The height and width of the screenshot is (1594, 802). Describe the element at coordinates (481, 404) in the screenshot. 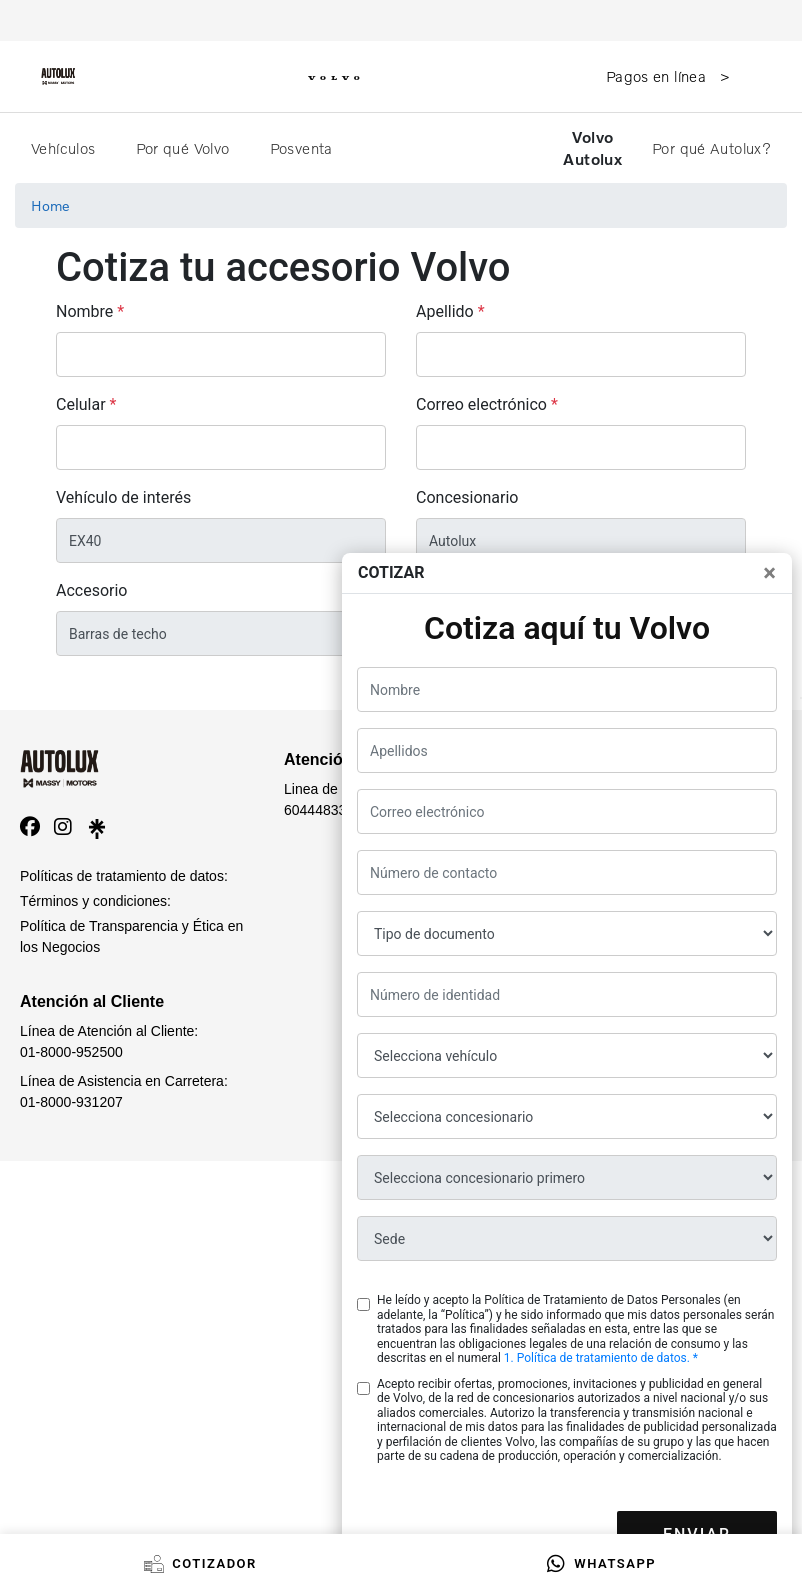

I see `Correo electrónico` at that location.